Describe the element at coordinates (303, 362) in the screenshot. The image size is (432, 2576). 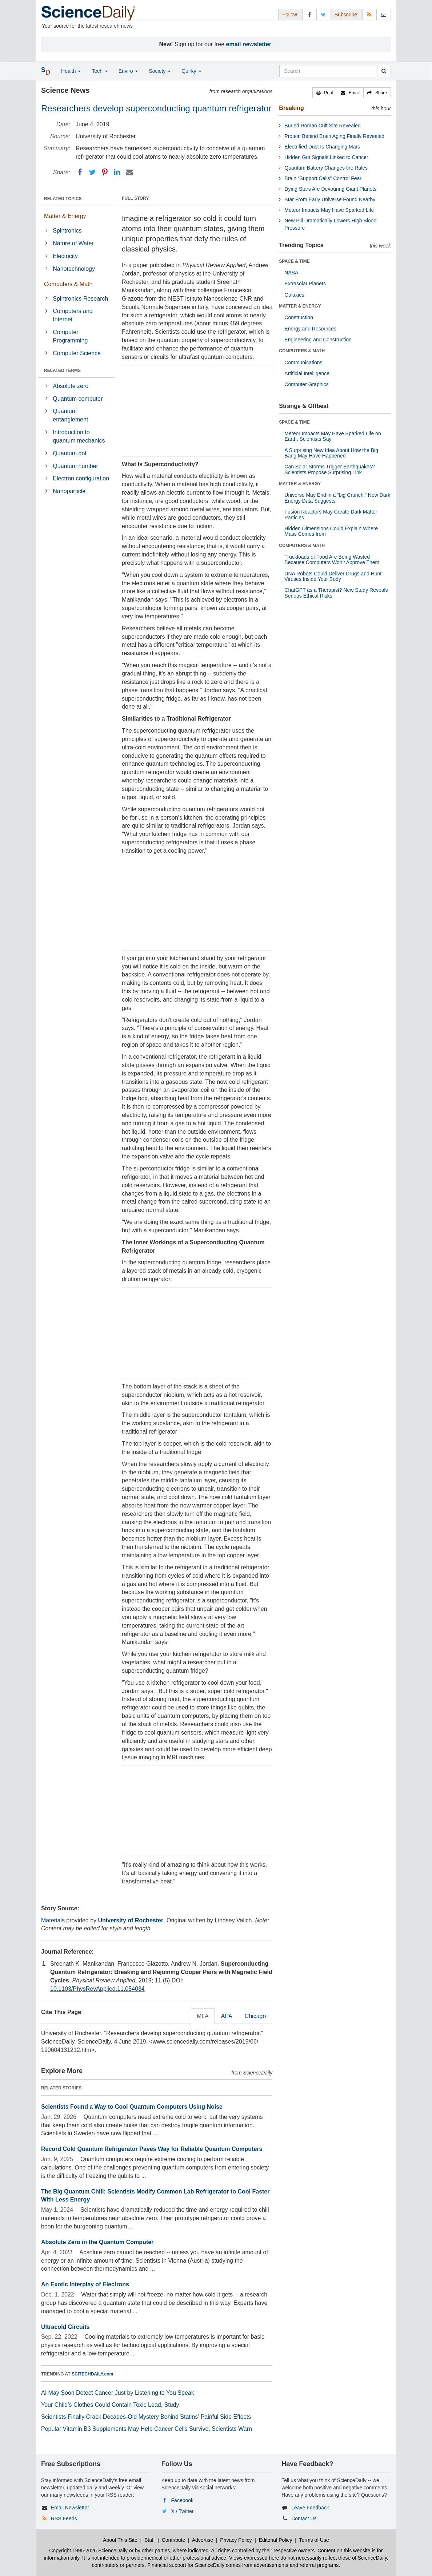
I see `Communications` at that location.